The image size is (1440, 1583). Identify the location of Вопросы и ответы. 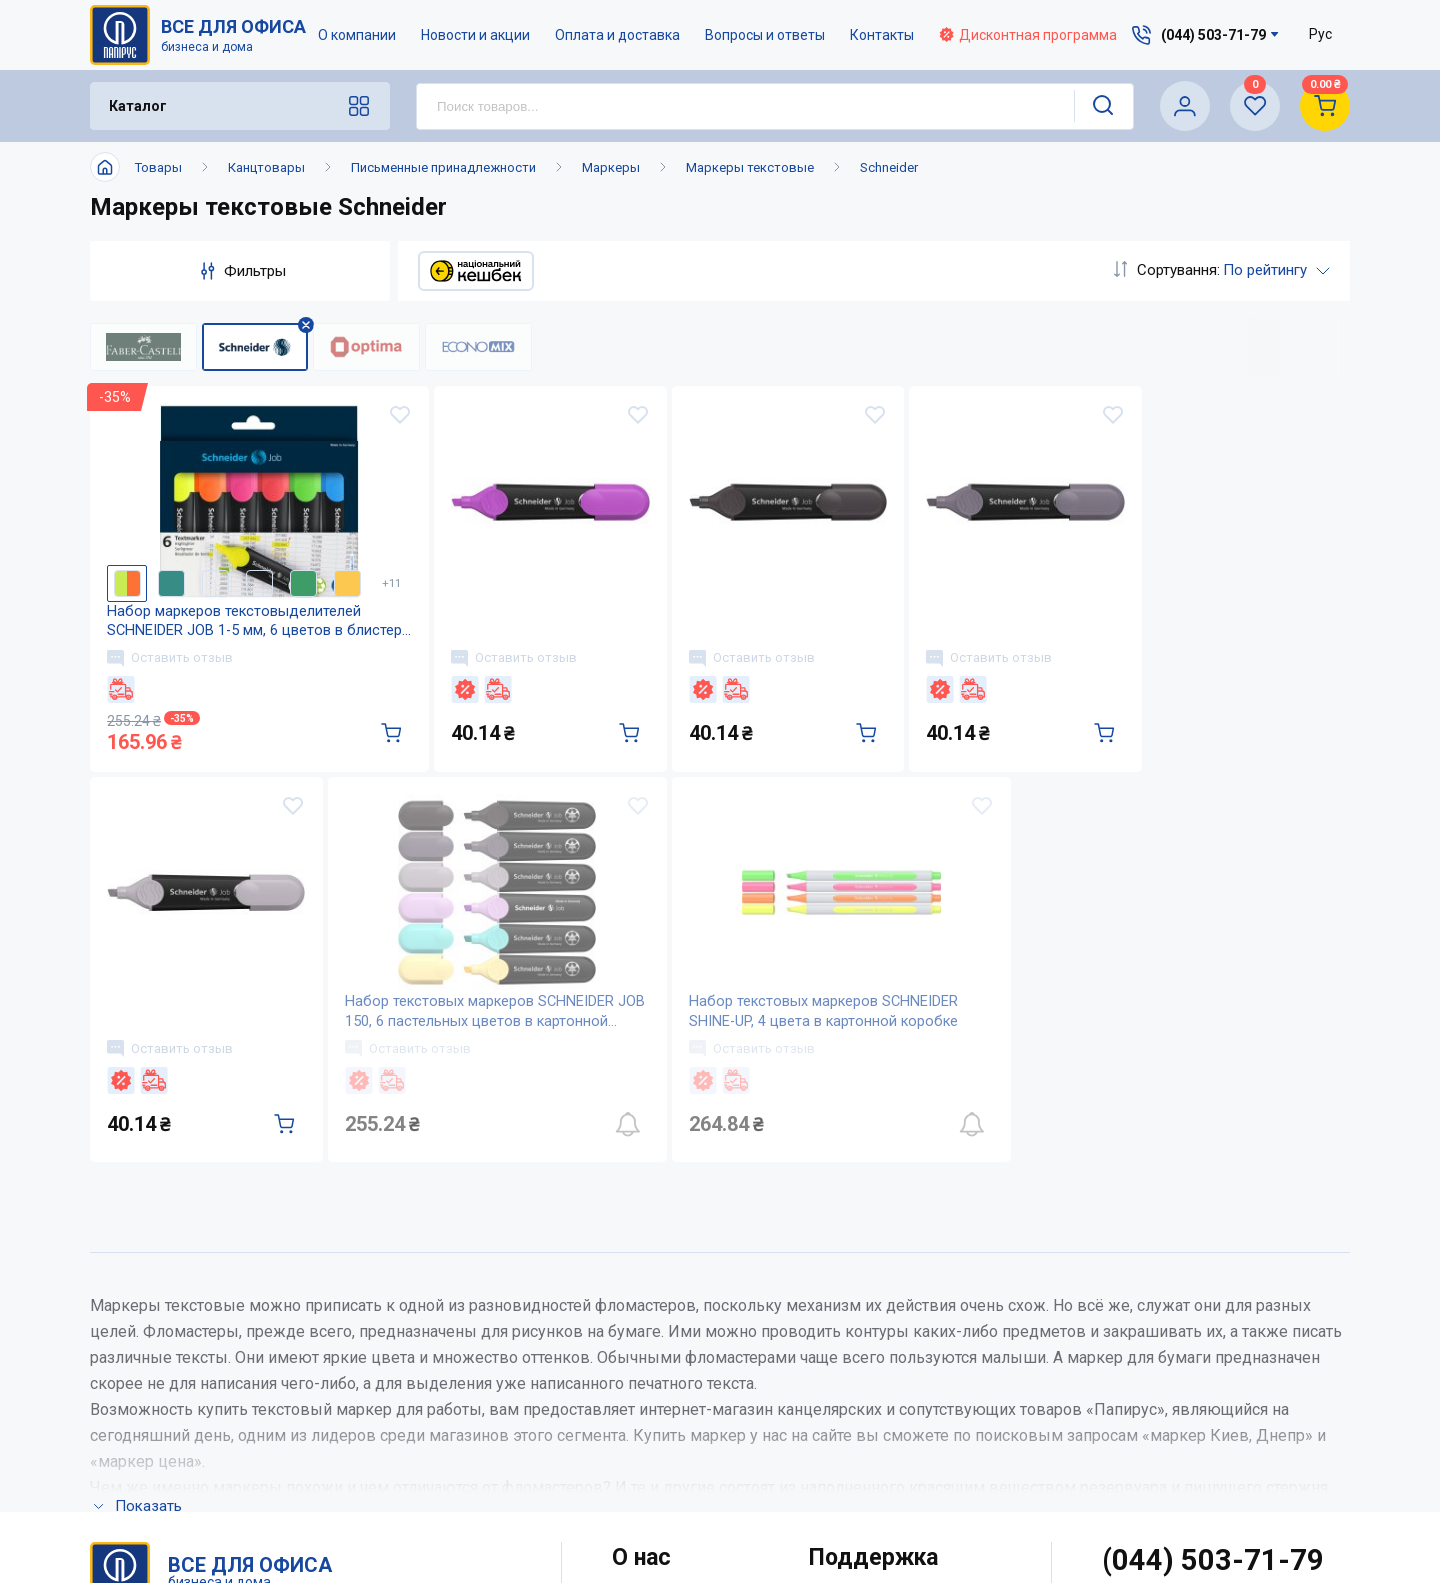
(766, 35).